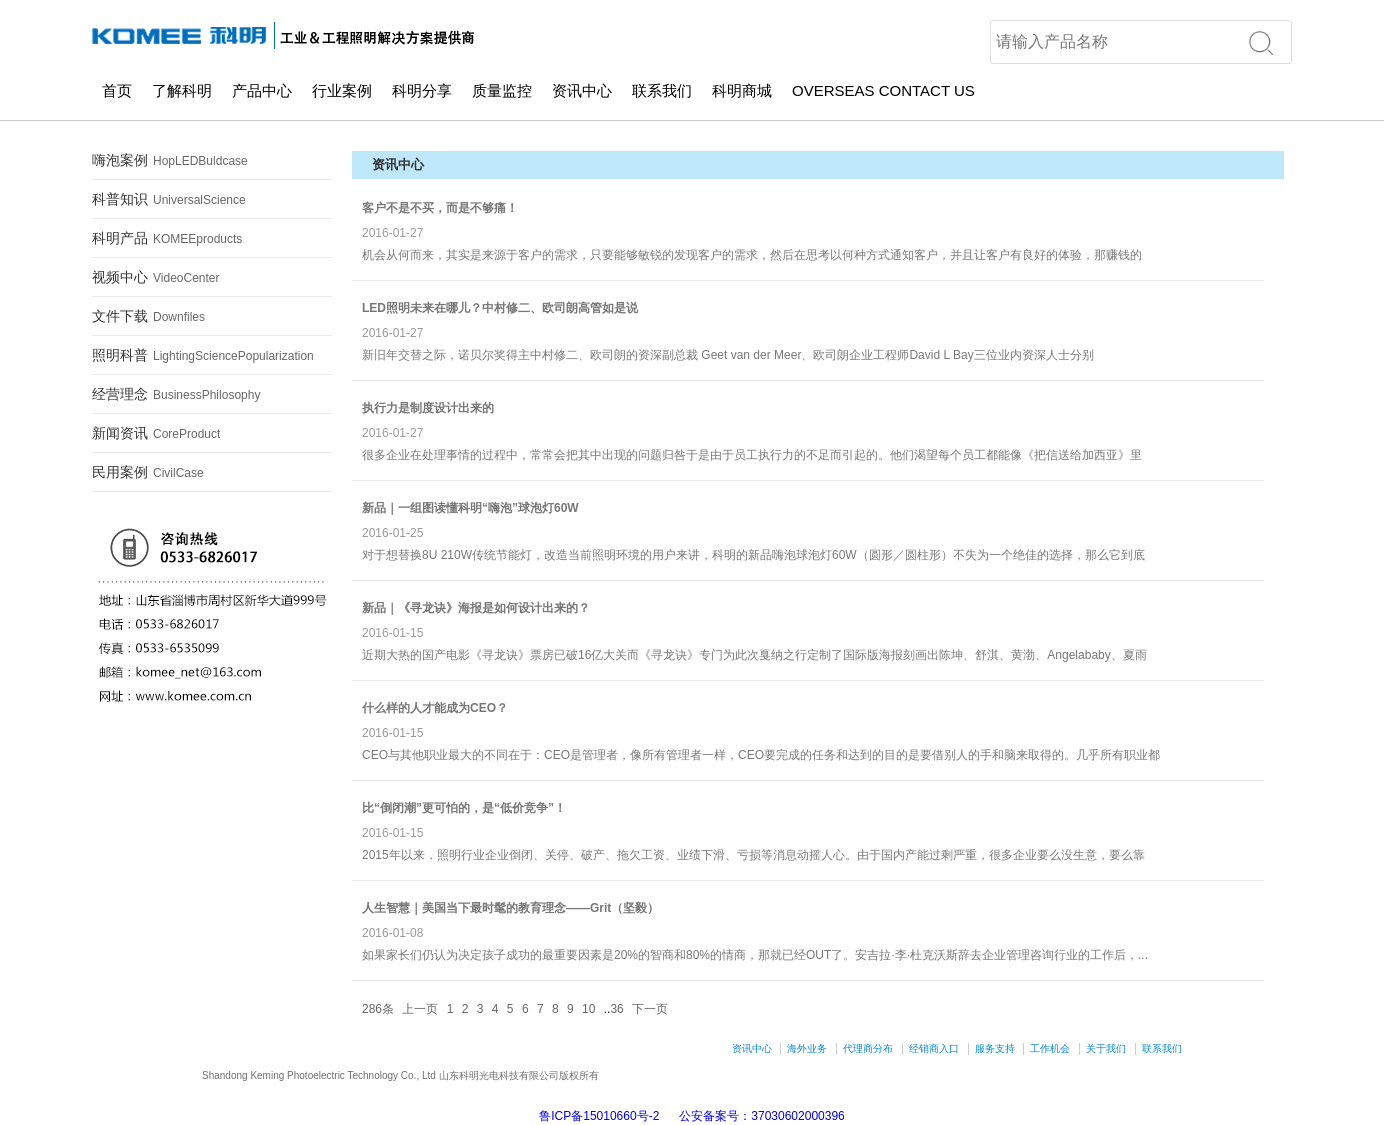 Image resolution: width=1384 pixels, height=1125 pixels. I want to click on 海外业务, so click(807, 1048).